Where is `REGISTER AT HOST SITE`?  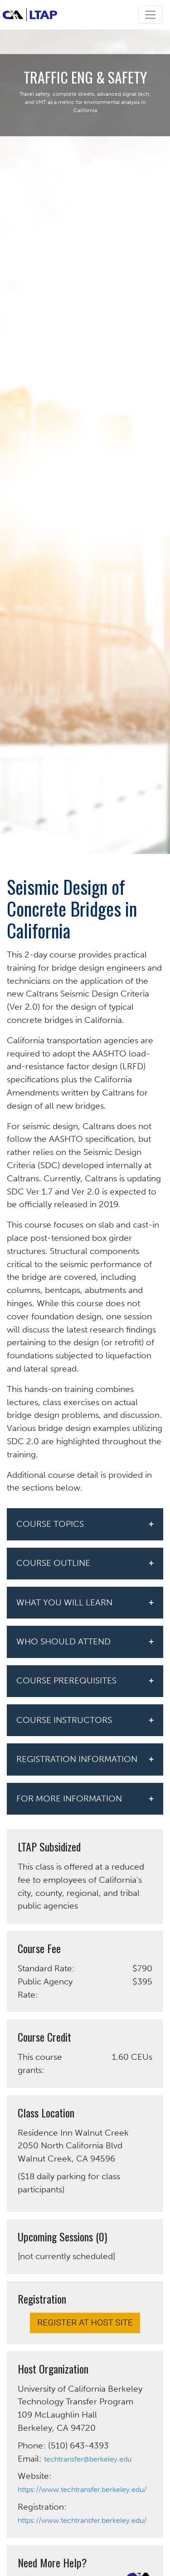 REGISTER AT HOST SITE is located at coordinates (85, 2322).